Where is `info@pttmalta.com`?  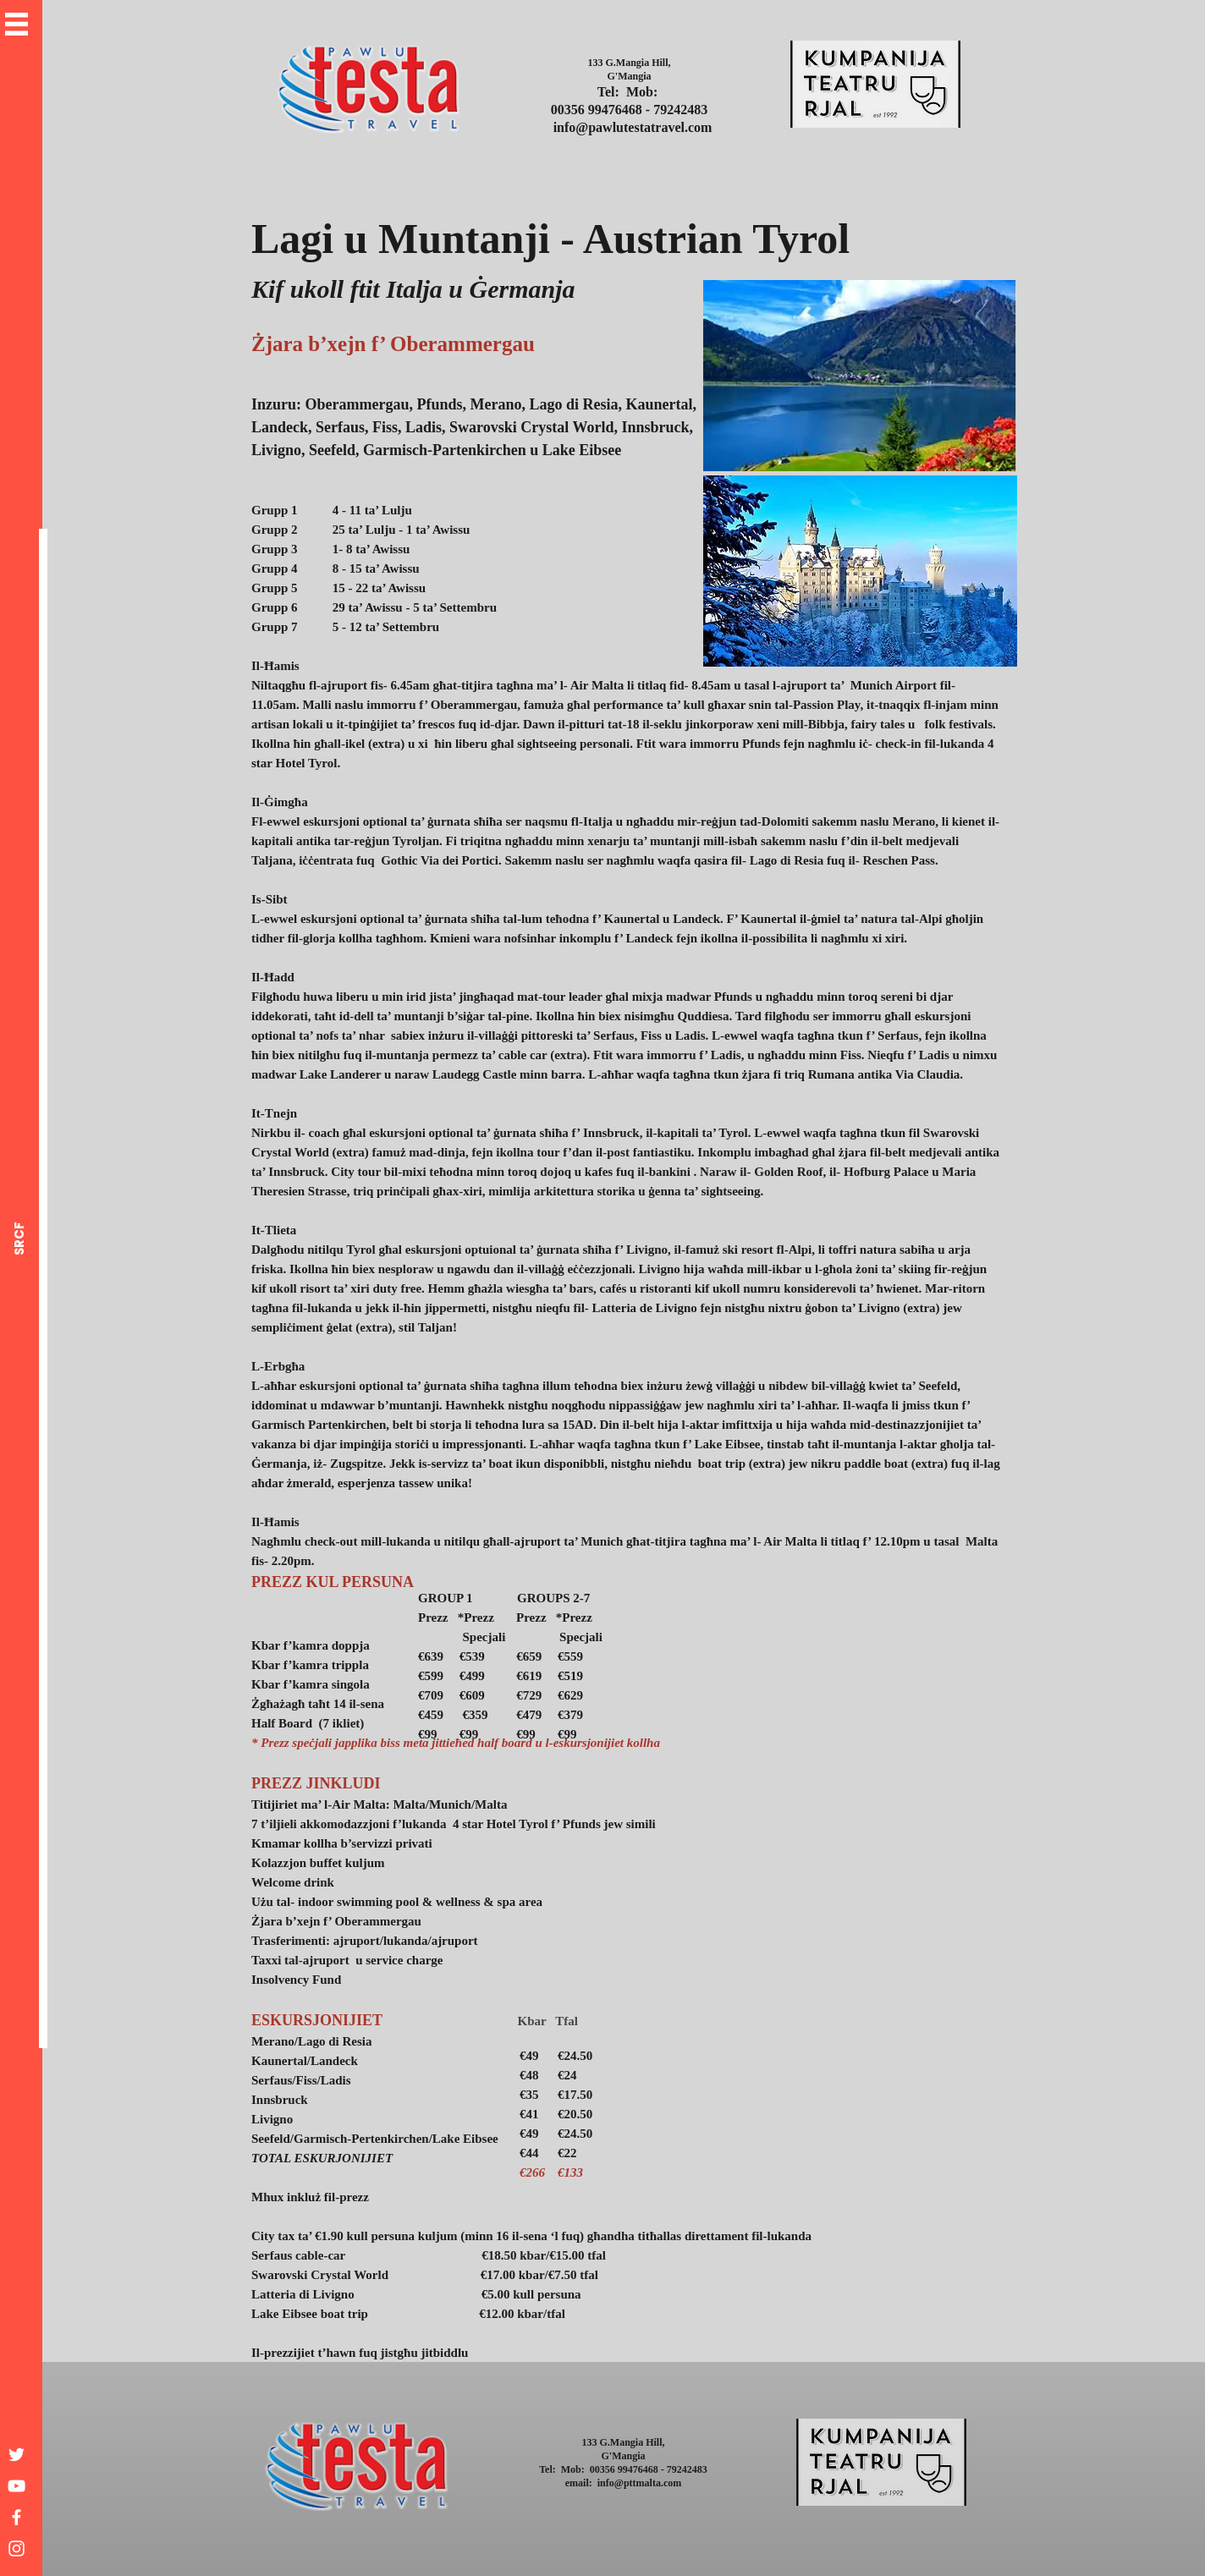
info@pttmalta.com is located at coordinates (639, 2483).